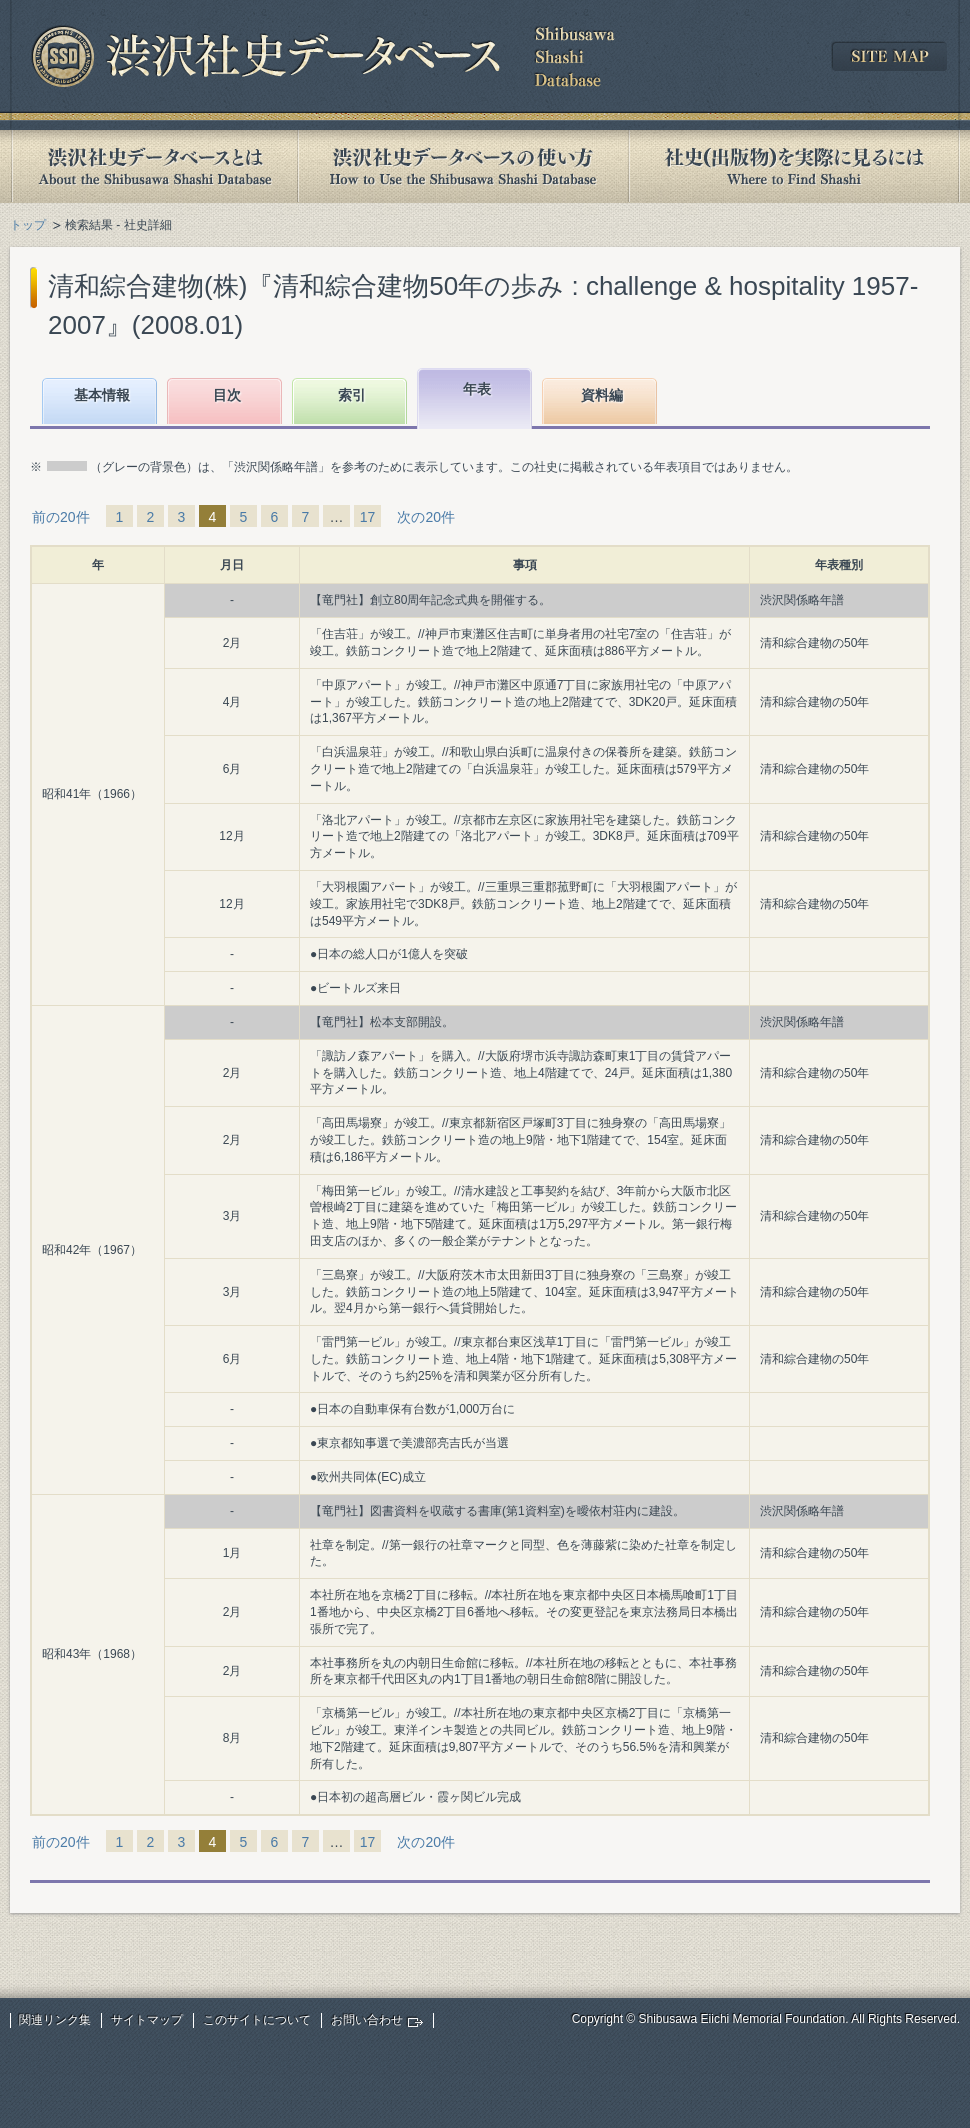  Describe the element at coordinates (257, 2020) in the screenshot. I see `このサイトについて` at that location.